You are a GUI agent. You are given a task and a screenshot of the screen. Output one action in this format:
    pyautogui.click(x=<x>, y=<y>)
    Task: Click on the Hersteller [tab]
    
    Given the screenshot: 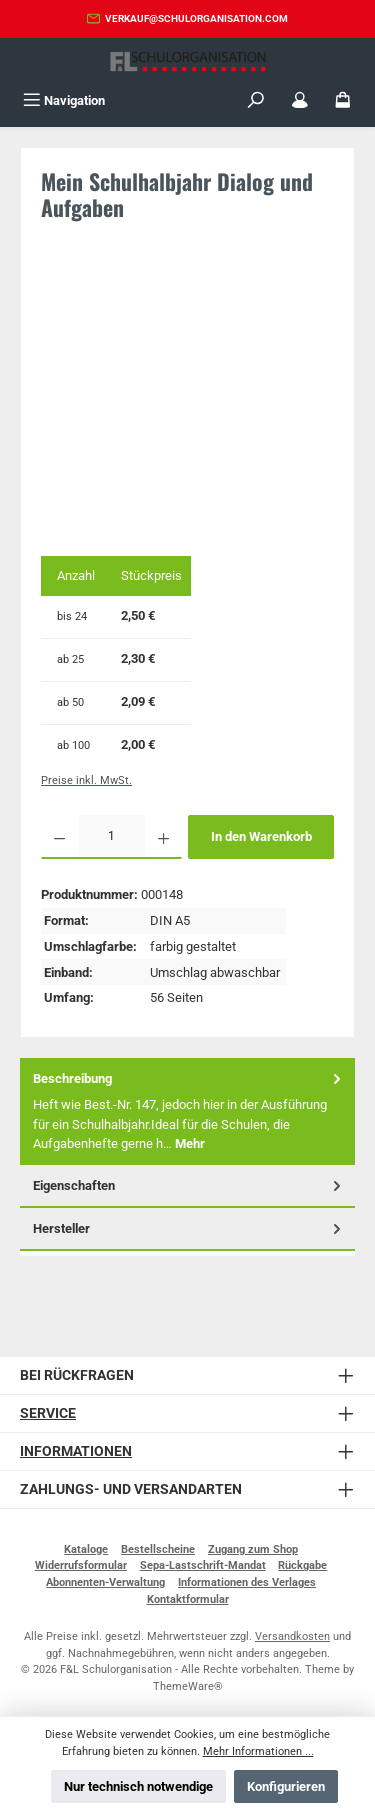 What is the action you would take?
    pyautogui.click(x=189, y=1228)
    